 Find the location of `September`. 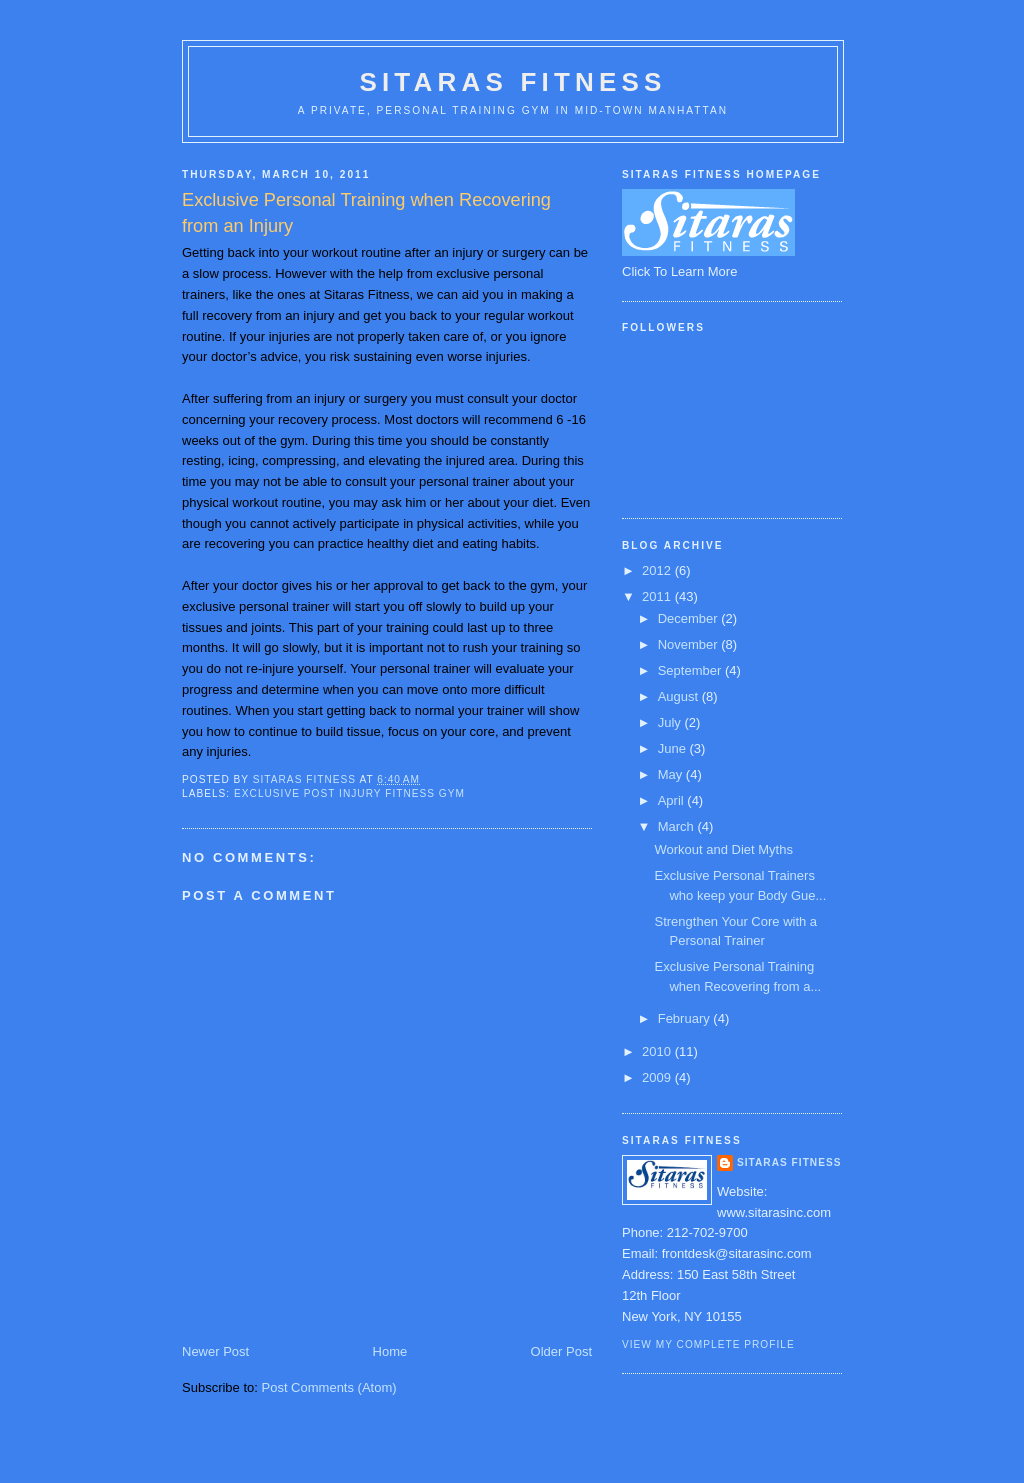

September is located at coordinates (691, 670).